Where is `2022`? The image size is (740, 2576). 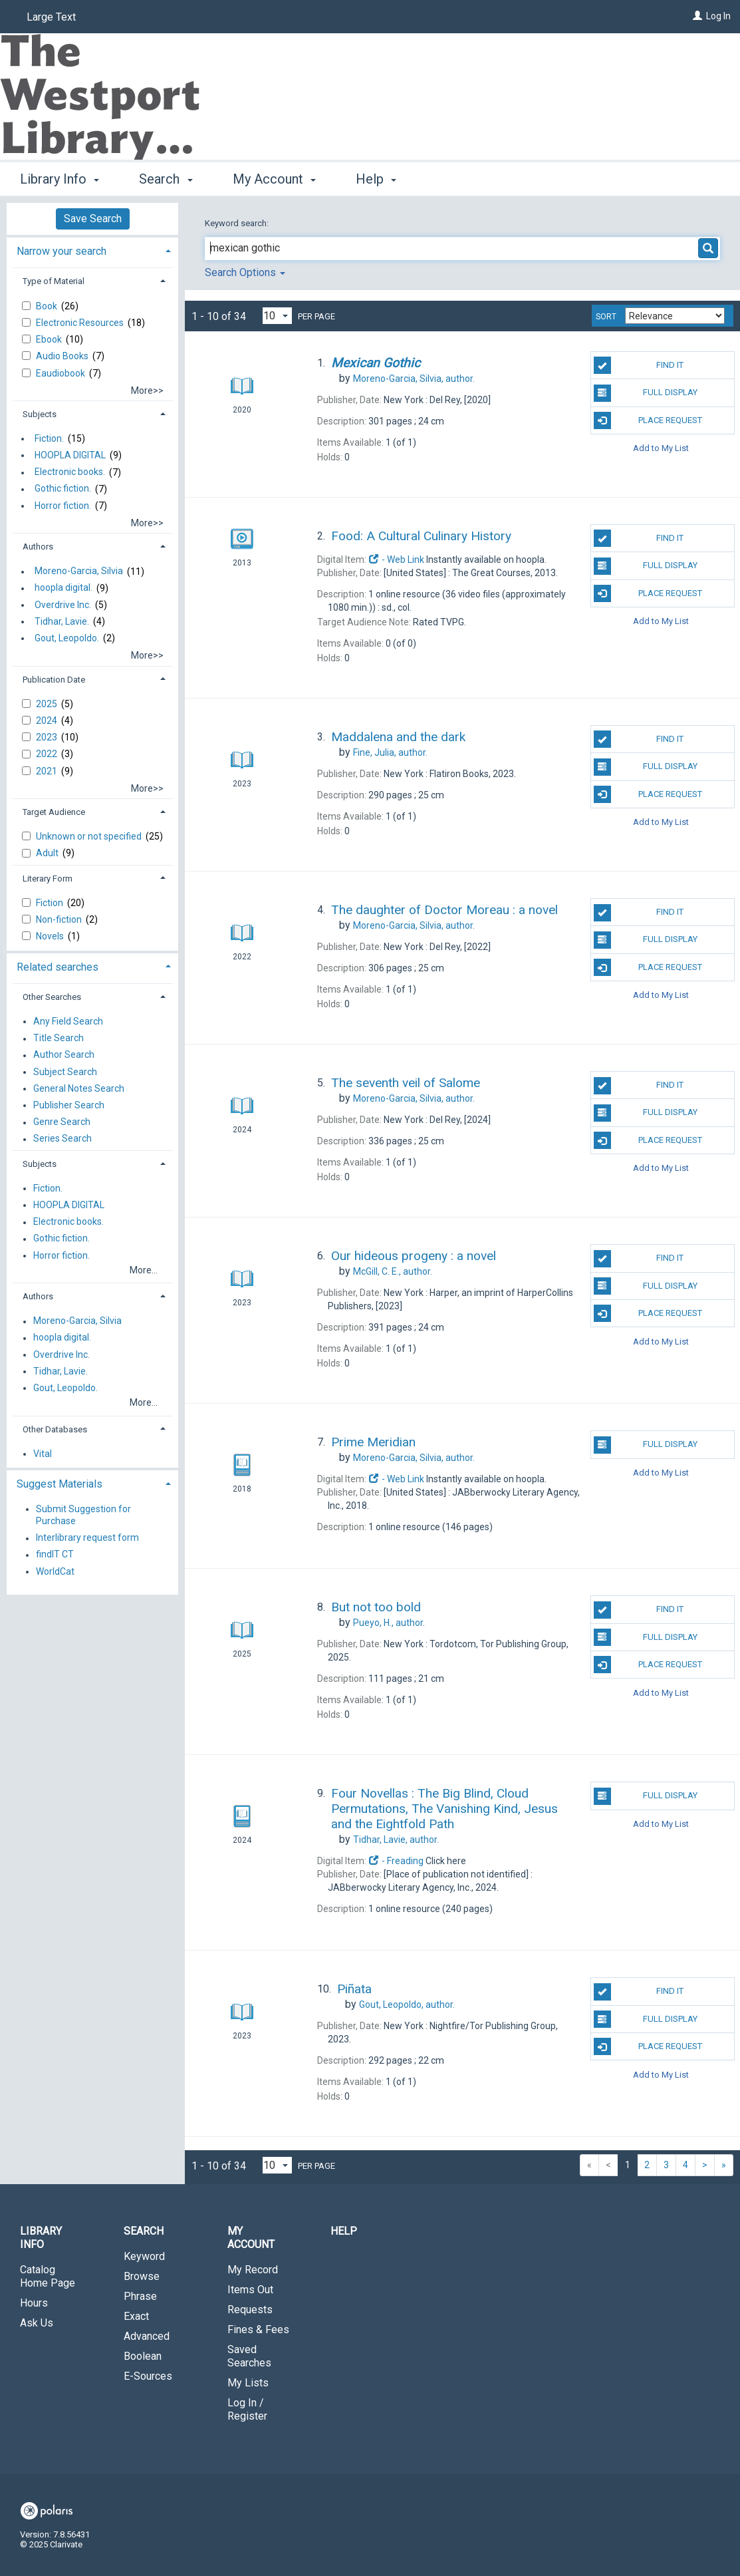 2022 is located at coordinates (47, 753).